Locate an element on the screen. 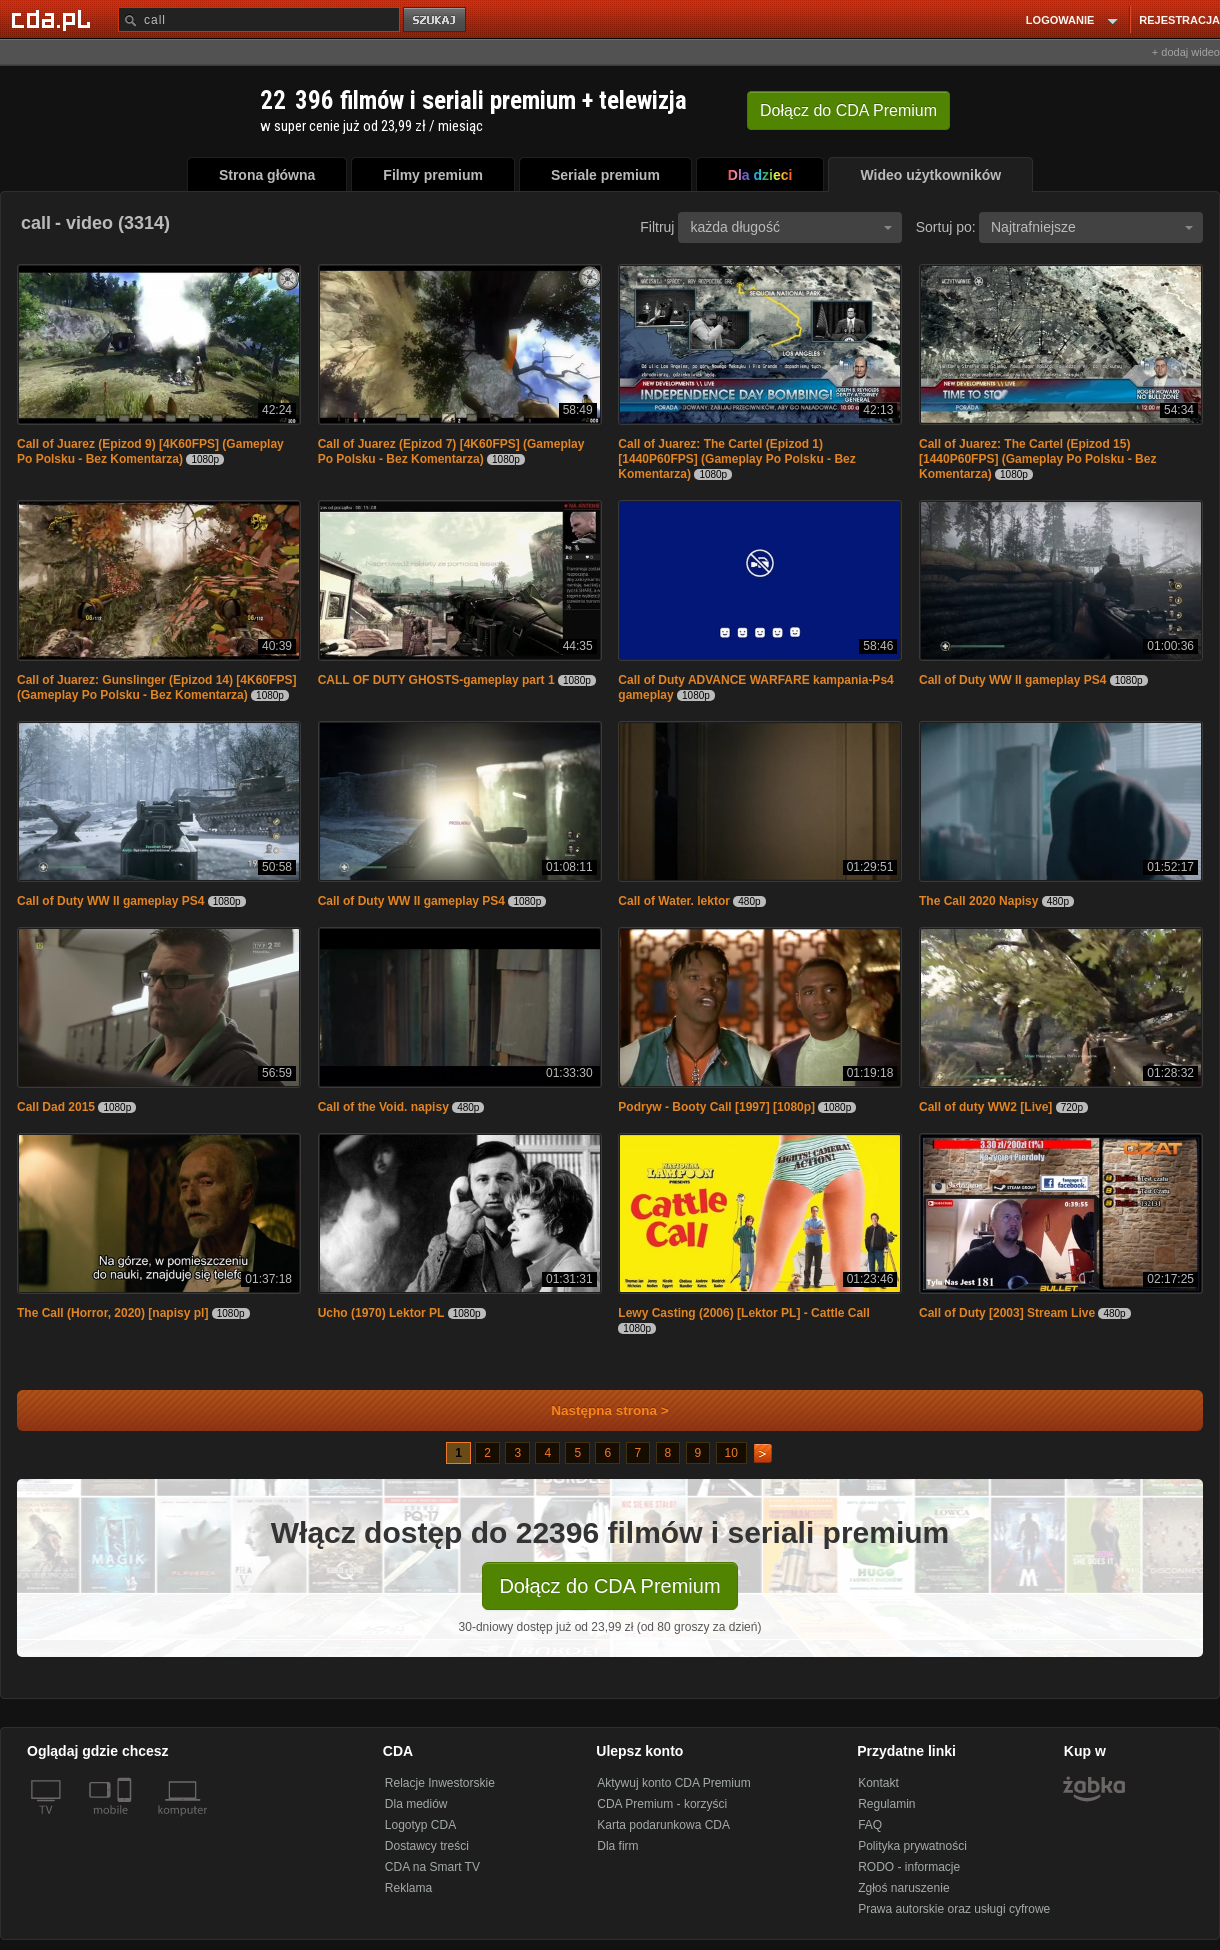  Podryw - Booty Call [1997] [1080p] is located at coordinates (716, 1107).